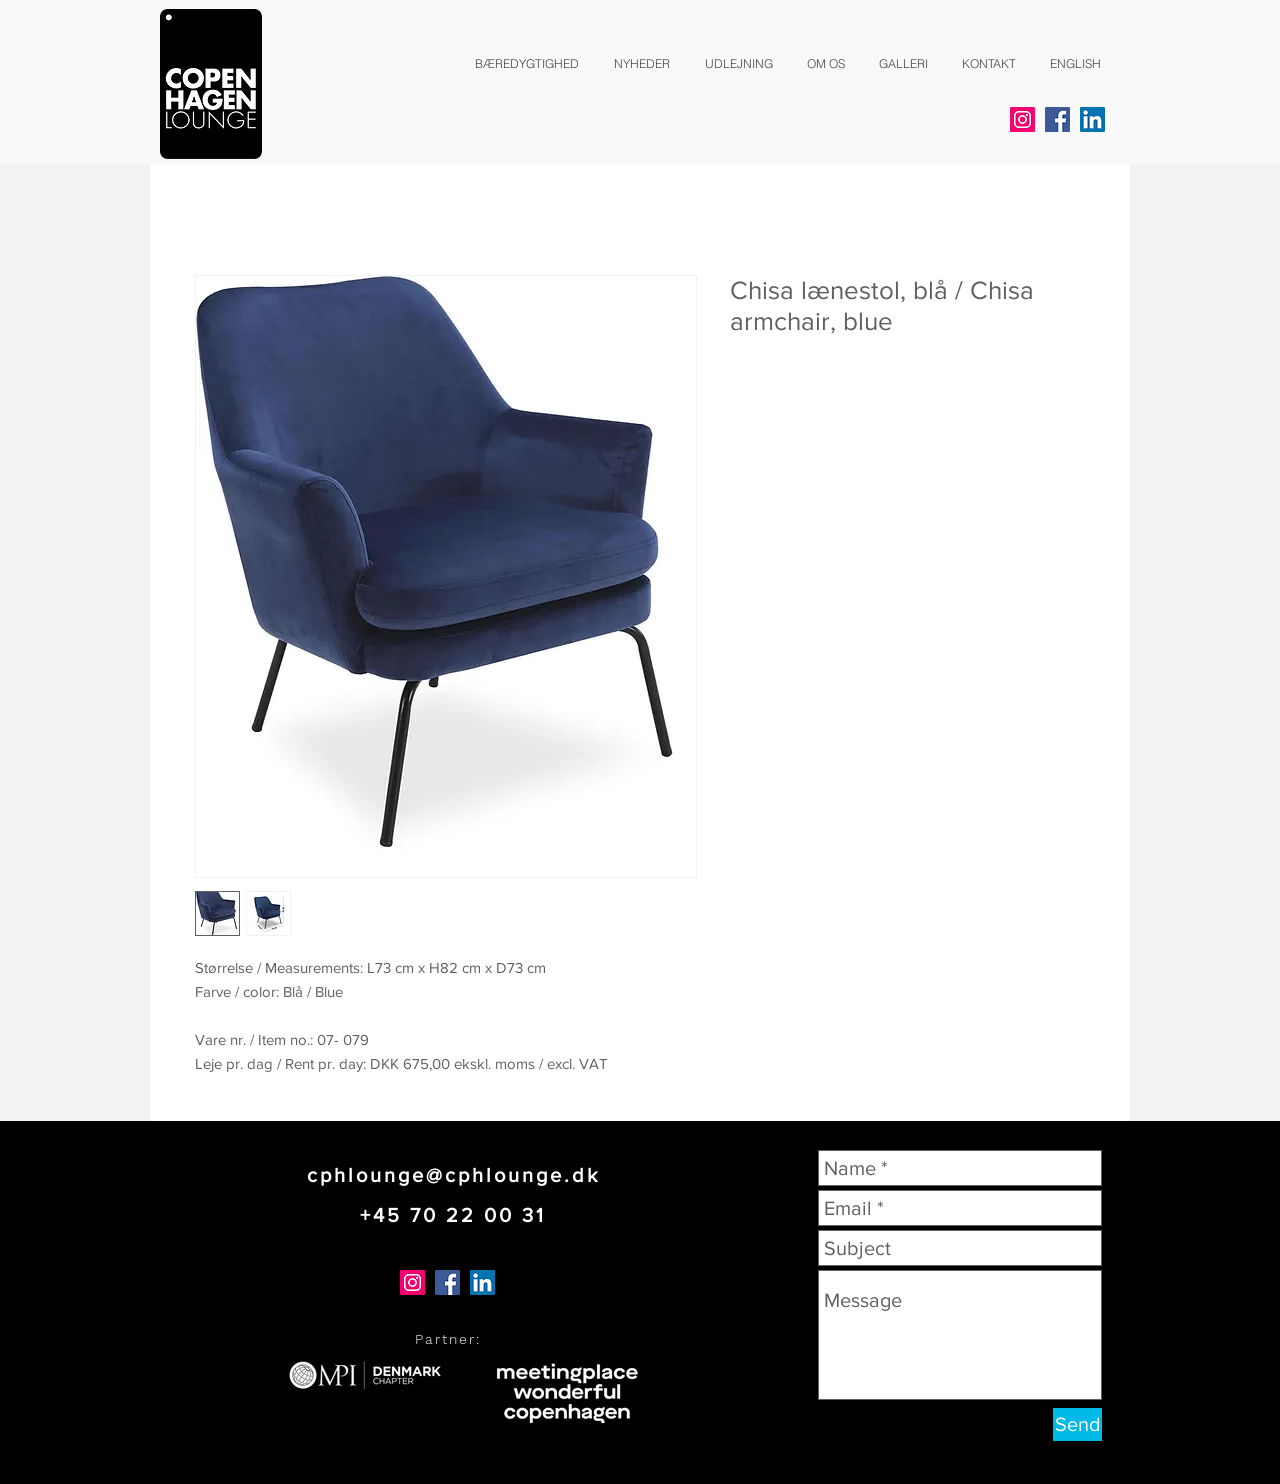  What do you see at coordinates (1022, 119) in the screenshot?
I see `[Instagram]` at bounding box center [1022, 119].